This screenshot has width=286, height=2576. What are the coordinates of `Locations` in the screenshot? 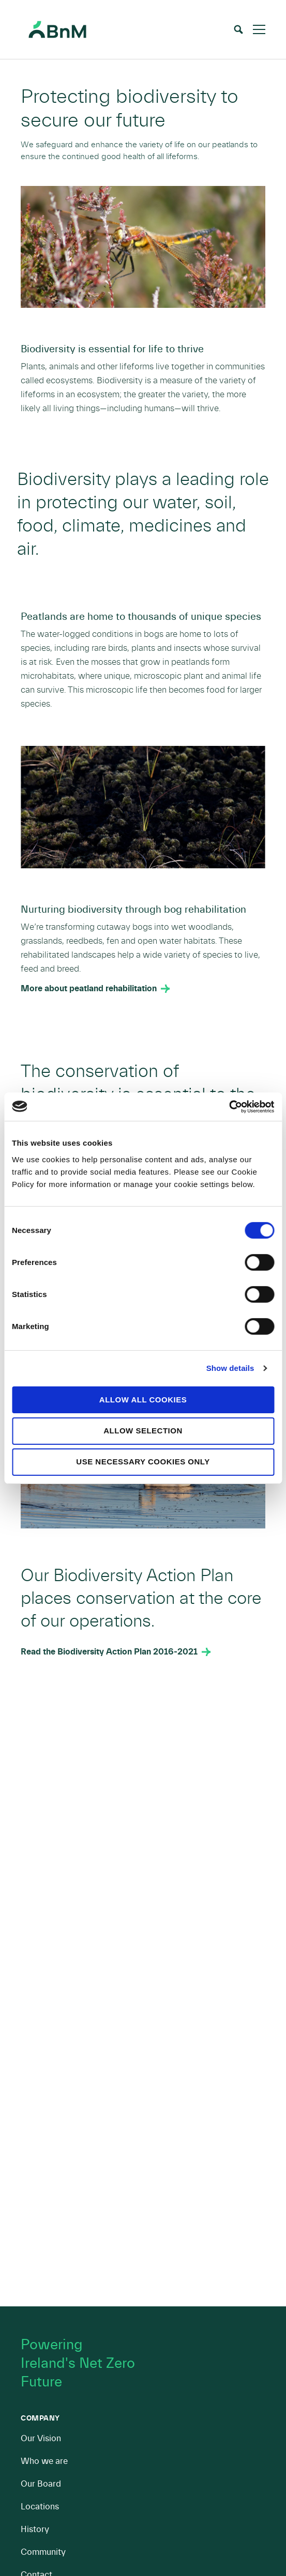 It's located at (40, 2506).